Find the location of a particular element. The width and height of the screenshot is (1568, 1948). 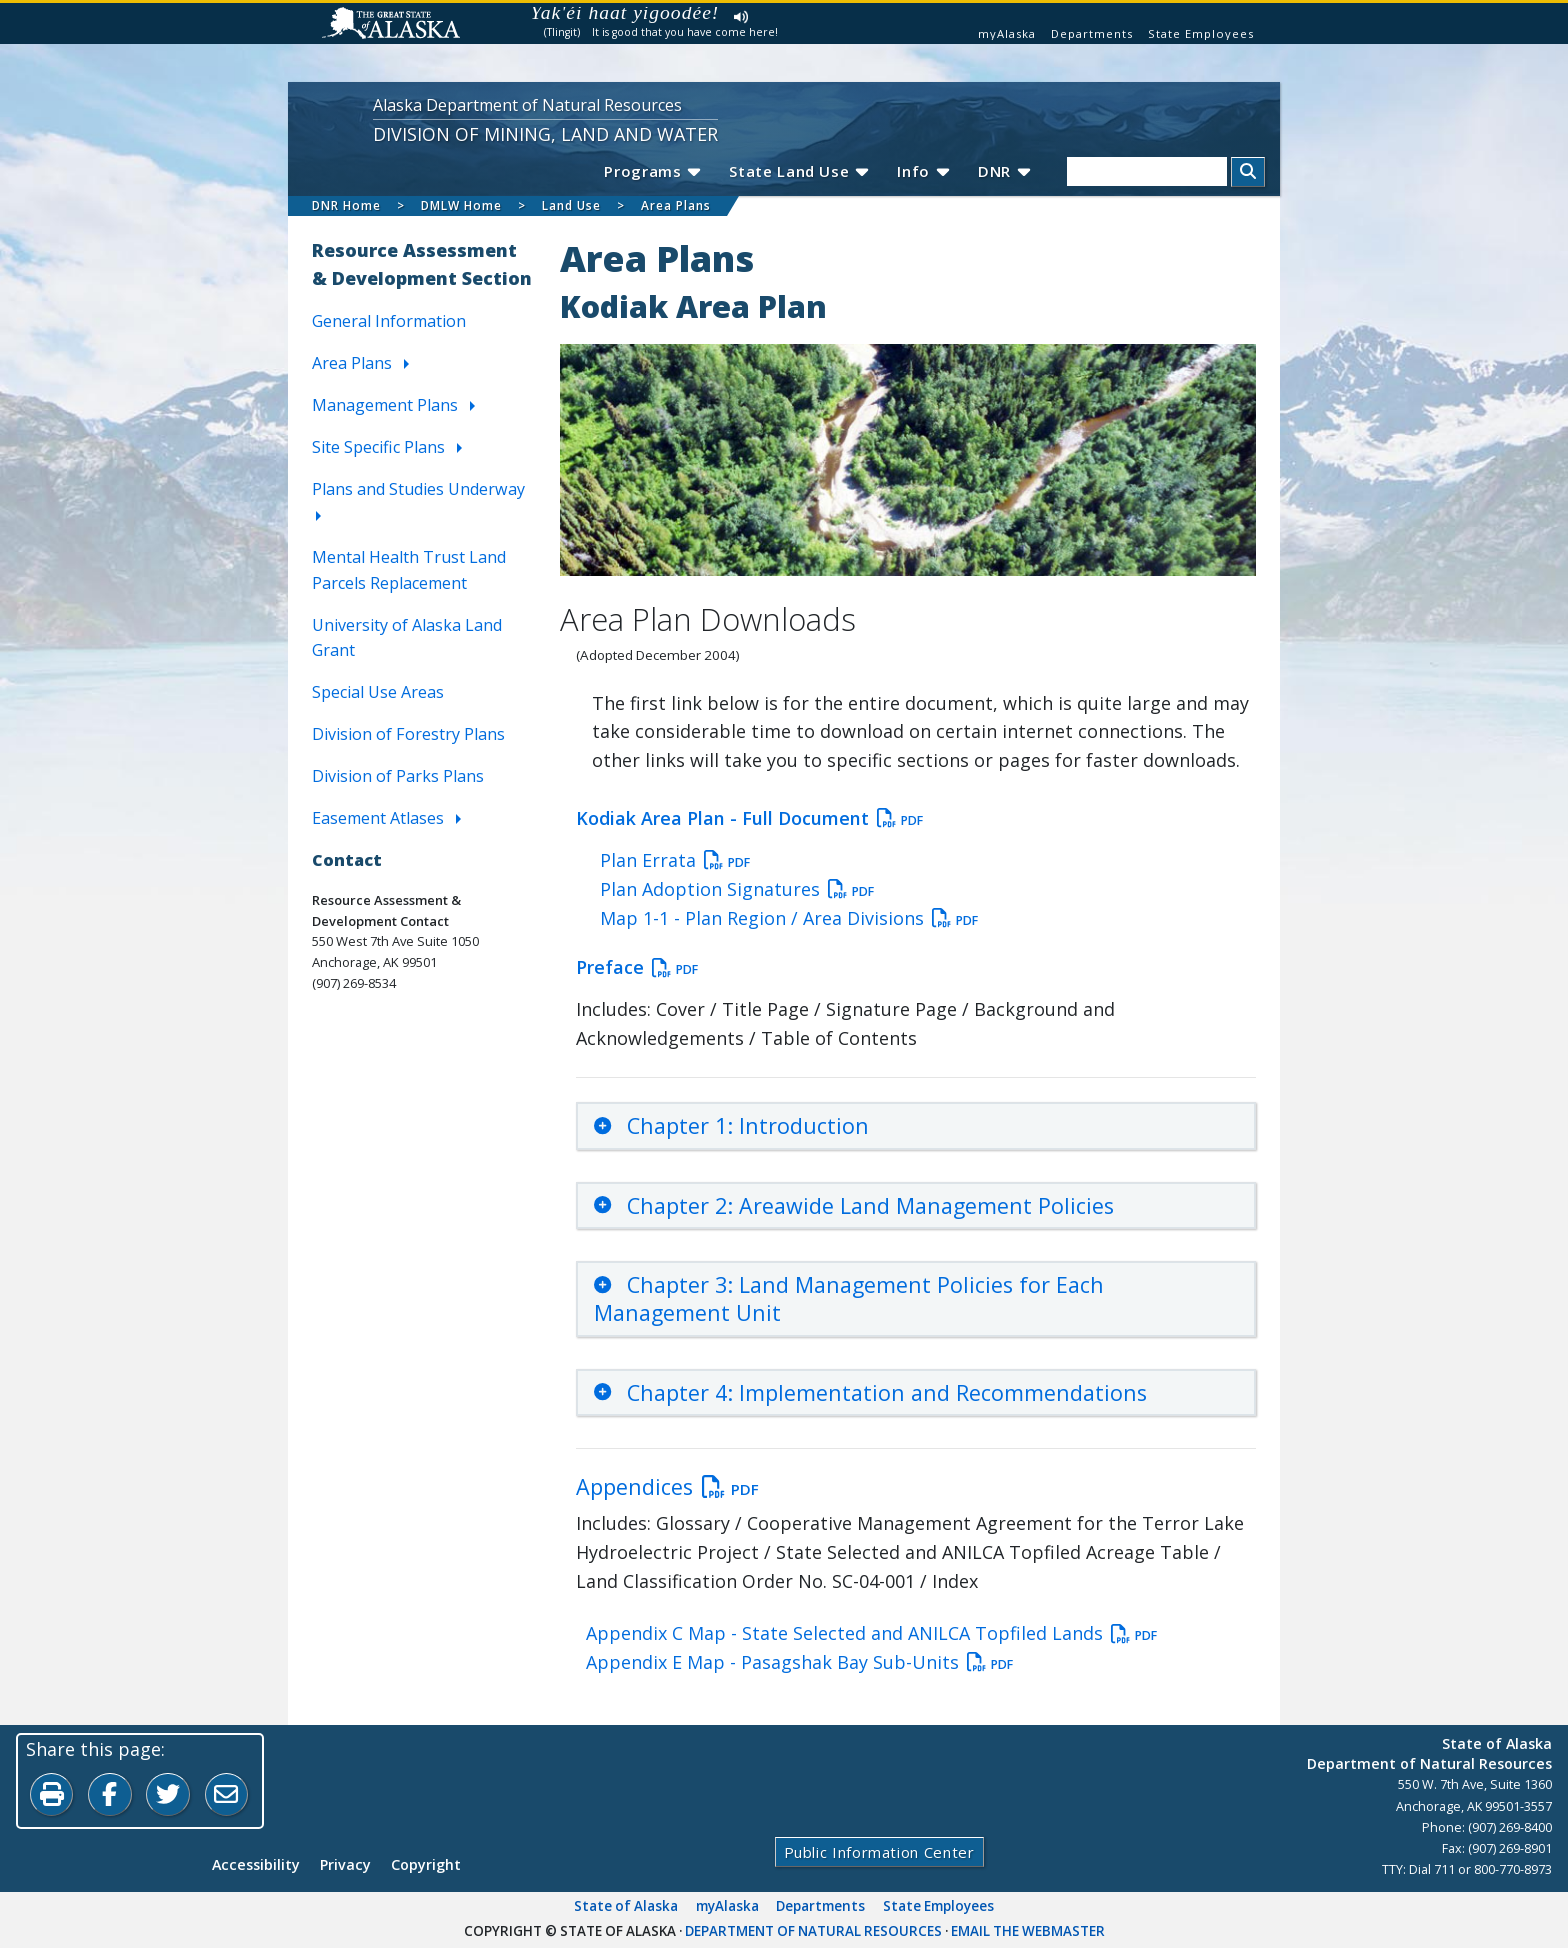

Appendix E Map - Pasagshak Bay Sub-Units is located at coordinates (799, 1663).